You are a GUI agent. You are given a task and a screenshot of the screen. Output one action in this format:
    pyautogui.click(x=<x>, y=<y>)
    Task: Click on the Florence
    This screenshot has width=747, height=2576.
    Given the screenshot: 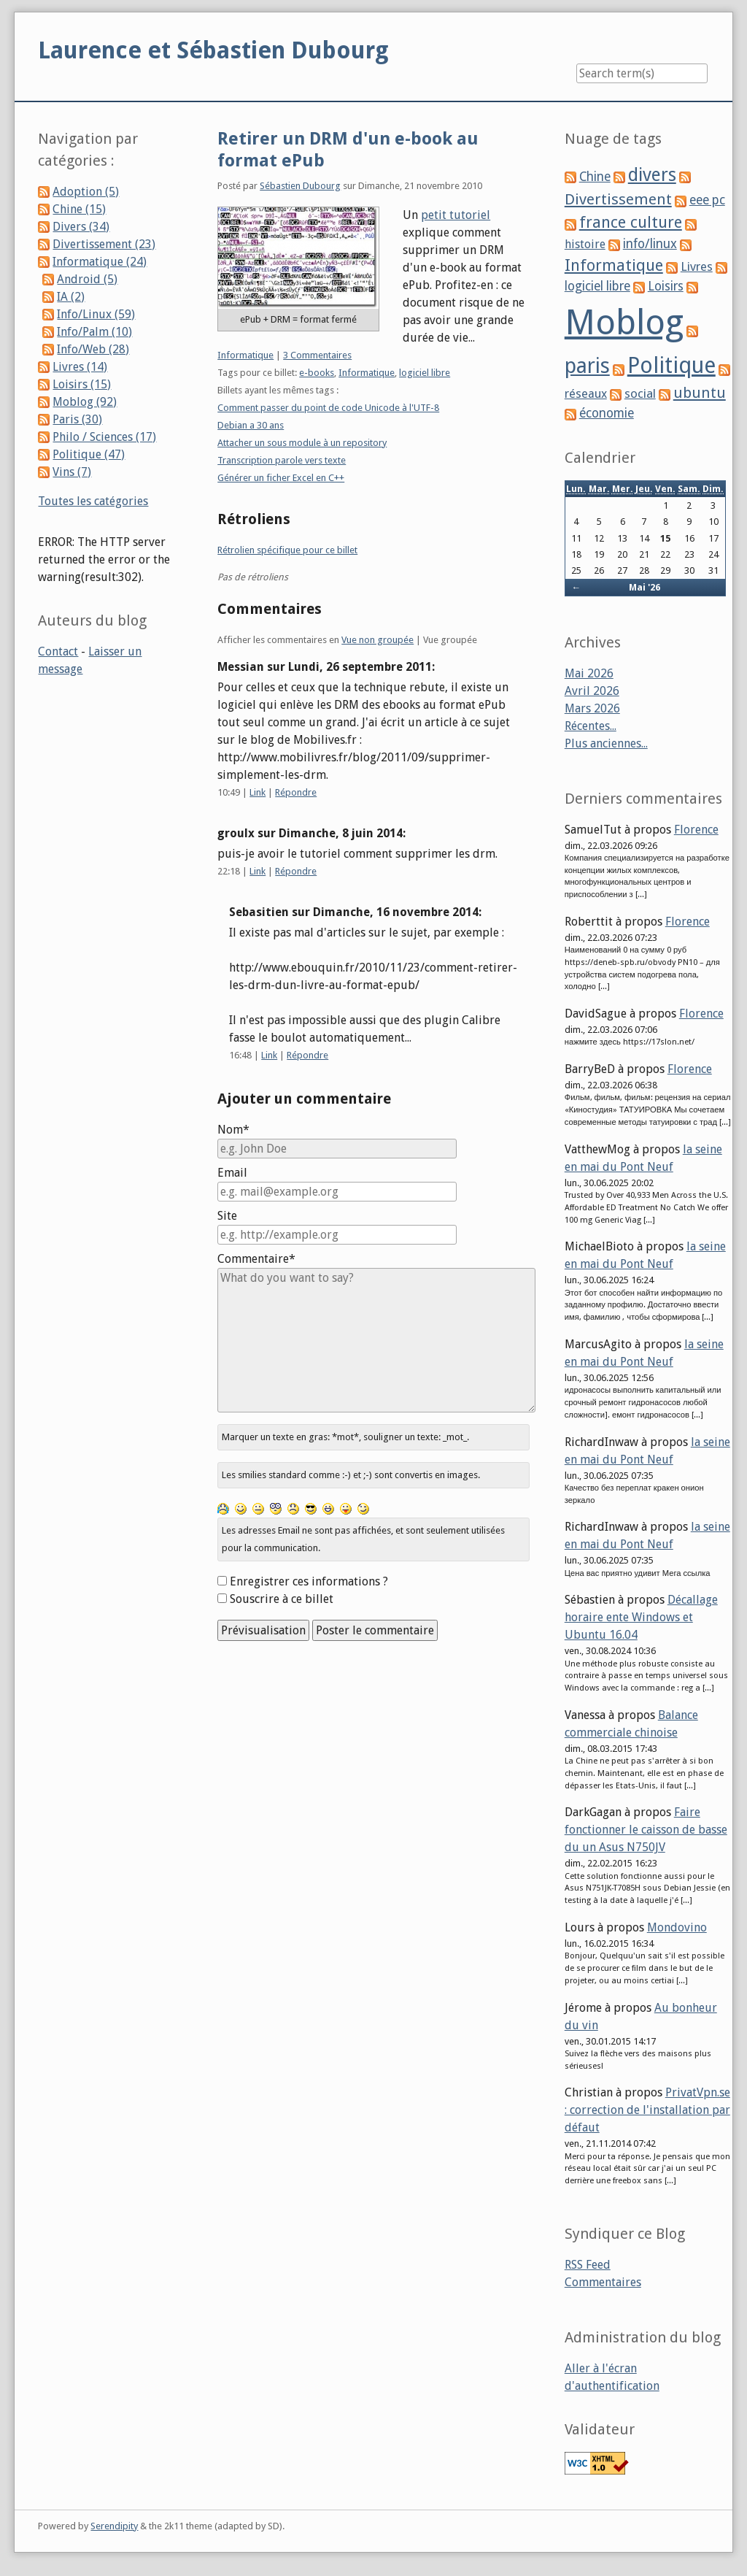 What is the action you would take?
    pyautogui.click(x=696, y=830)
    